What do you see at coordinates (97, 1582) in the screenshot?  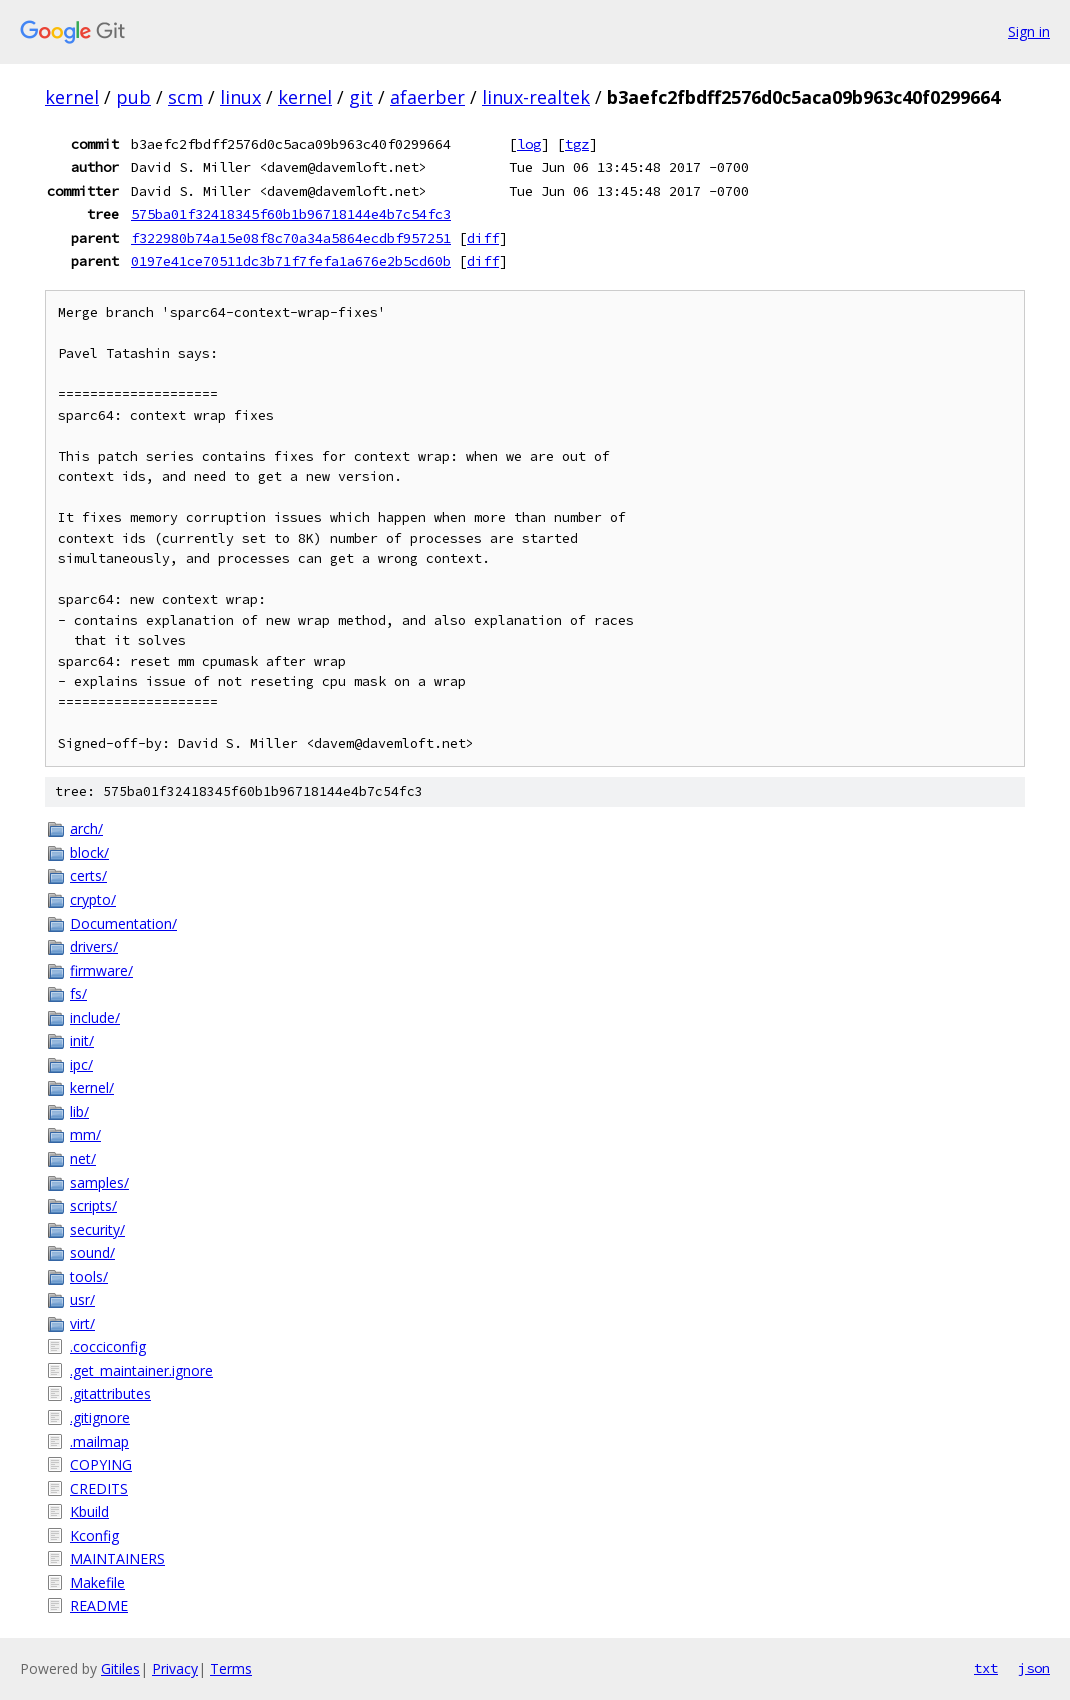 I see `Makefile` at bounding box center [97, 1582].